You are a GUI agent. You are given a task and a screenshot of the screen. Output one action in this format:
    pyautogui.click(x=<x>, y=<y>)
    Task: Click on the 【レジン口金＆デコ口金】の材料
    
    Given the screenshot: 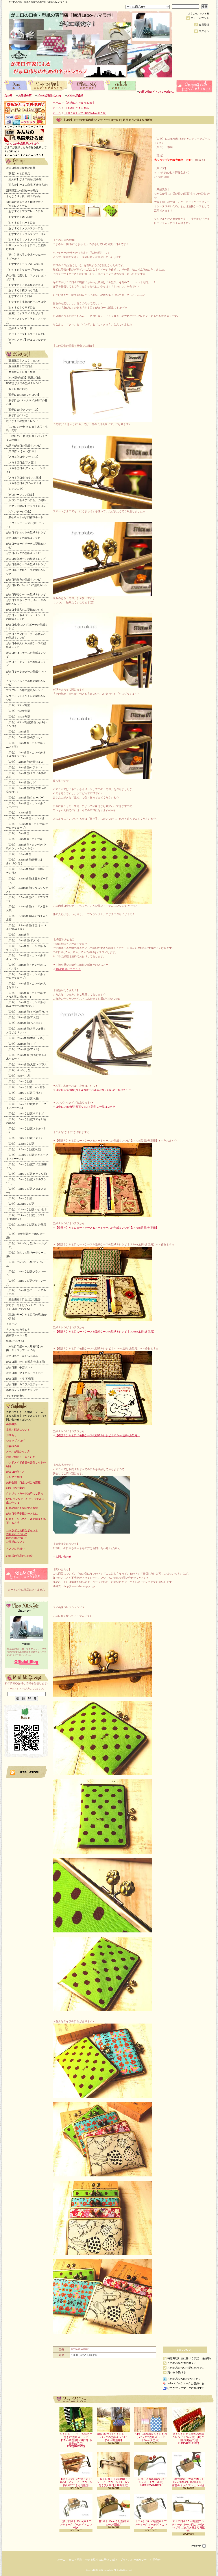 What is the action you would take?
    pyautogui.click(x=26, y=500)
    